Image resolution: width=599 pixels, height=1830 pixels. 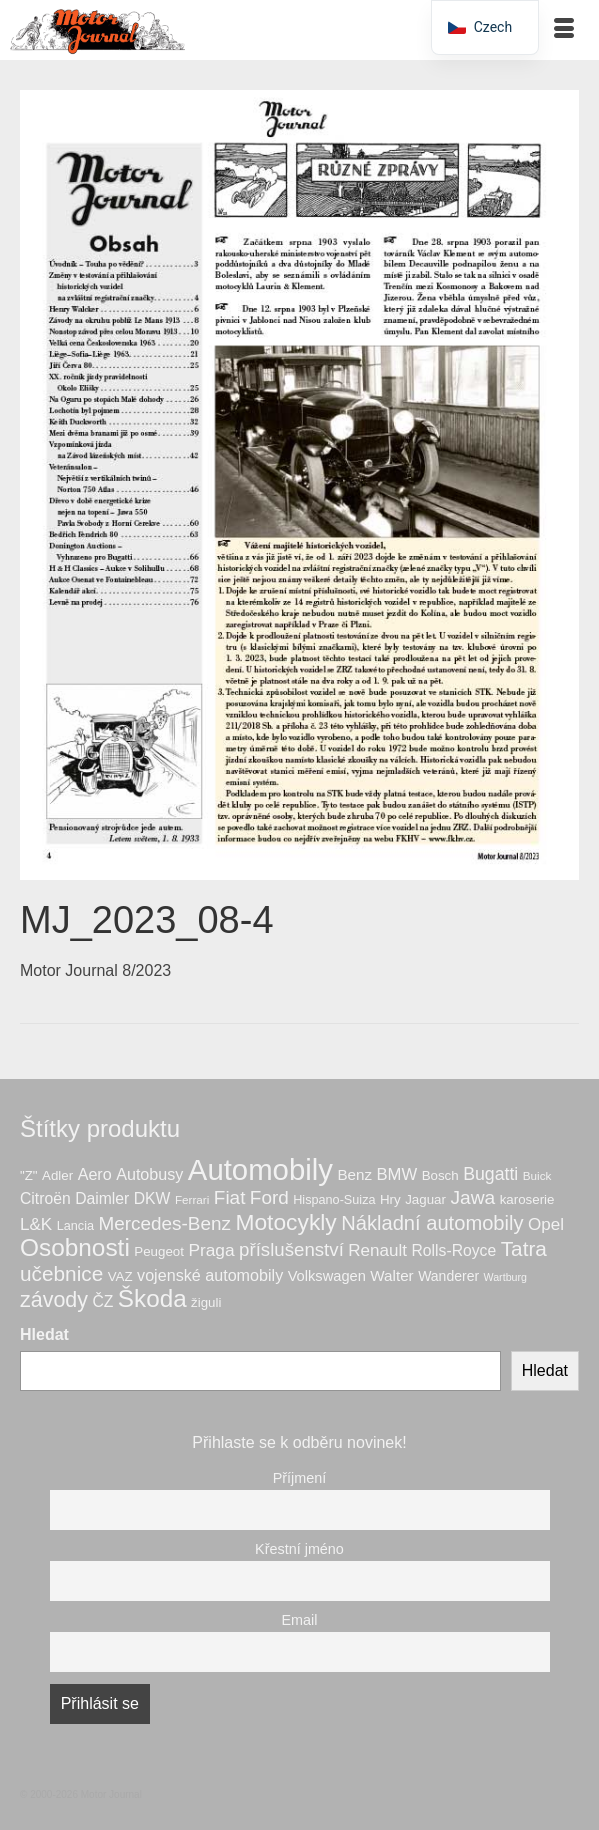 What do you see at coordinates (472, 1197) in the screenshot?
I see `Jawa [Jawa (21 produktů)]` at bounding box center [472, 1197].